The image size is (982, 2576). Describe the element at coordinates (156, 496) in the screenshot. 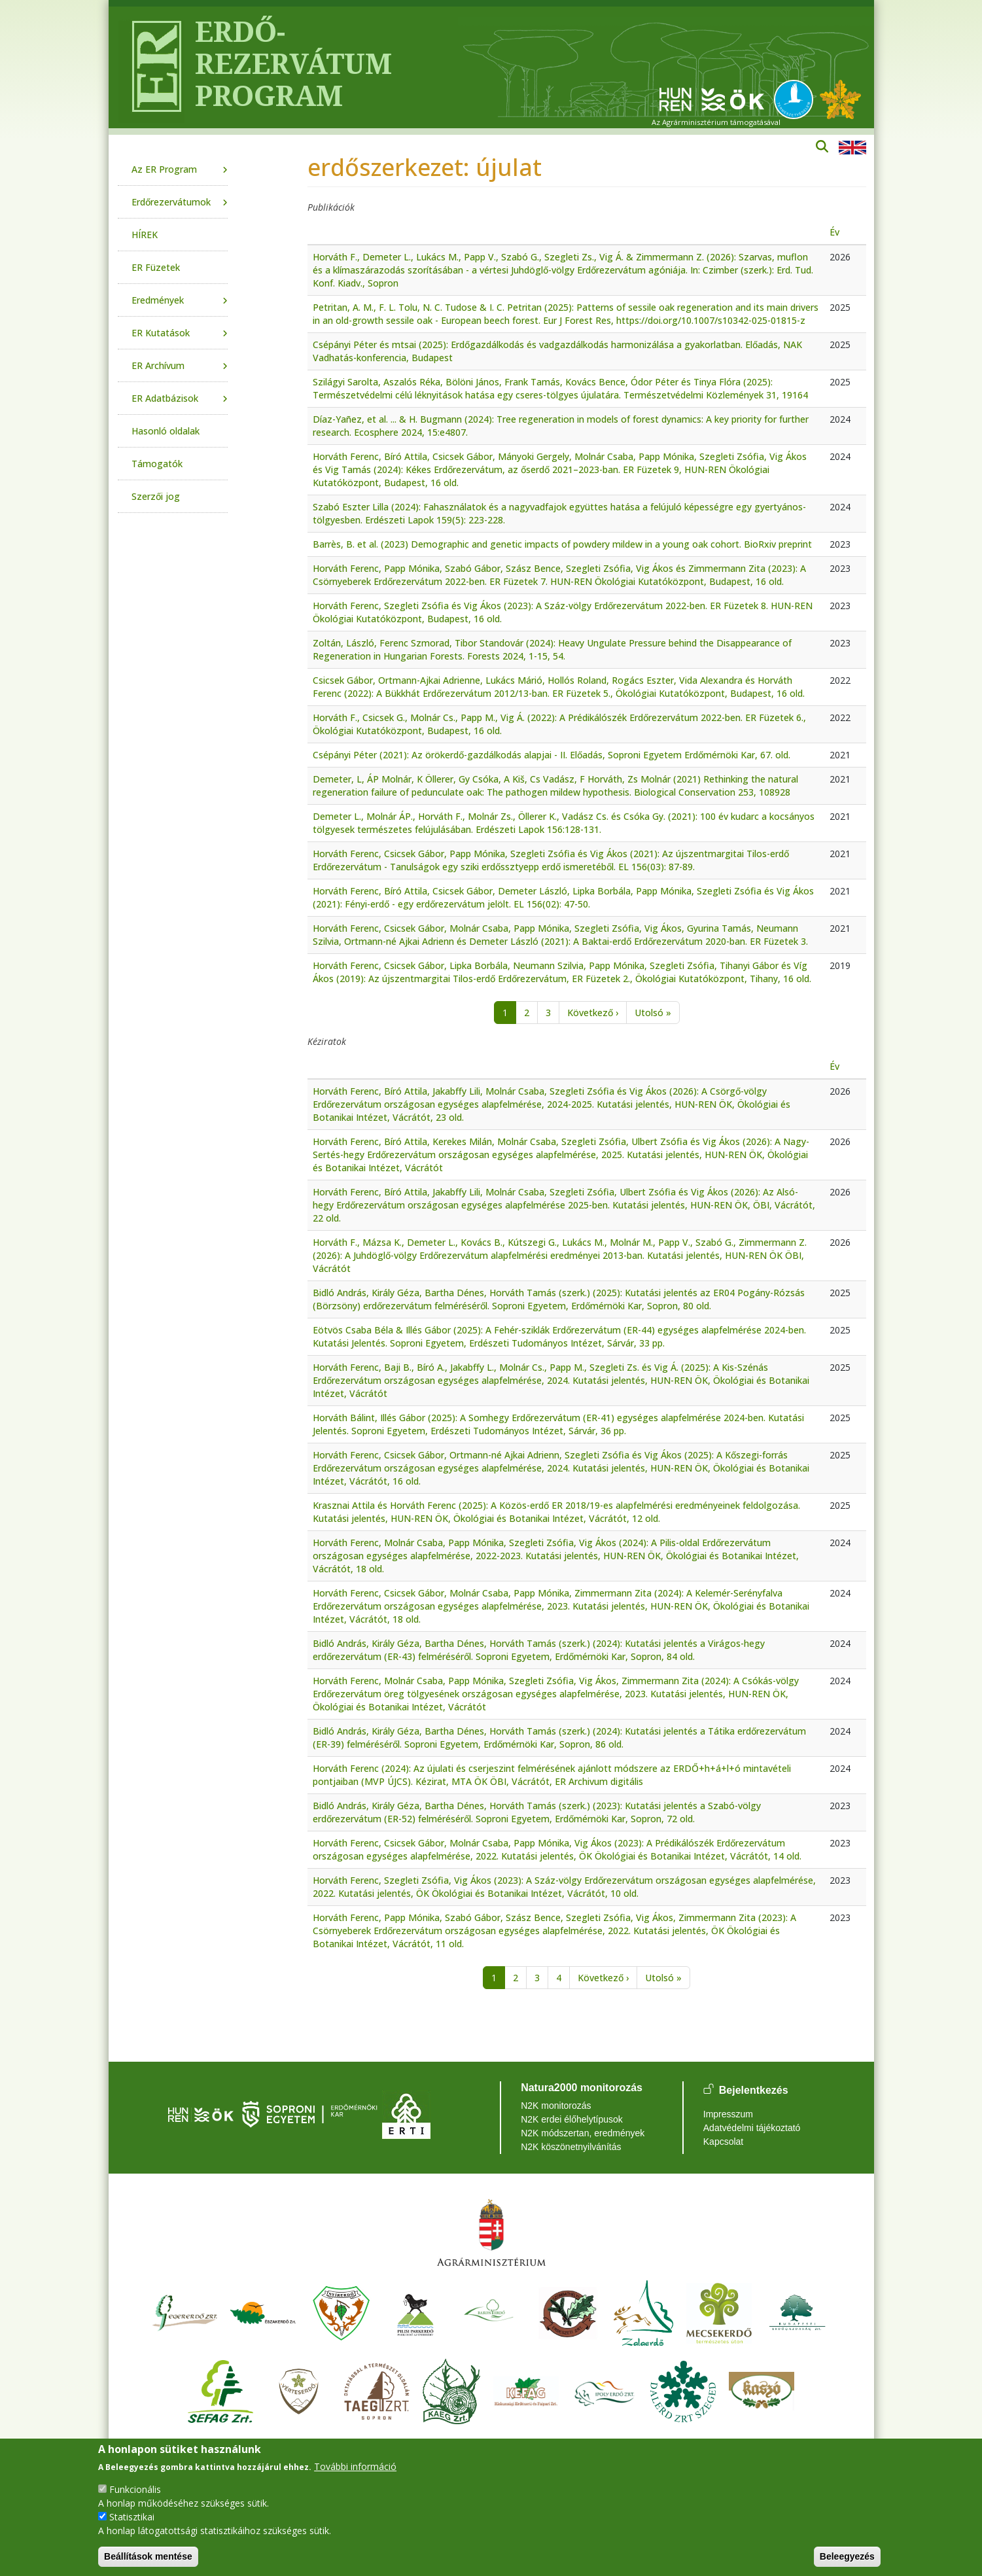

I see `Szerzői jog` at that location.